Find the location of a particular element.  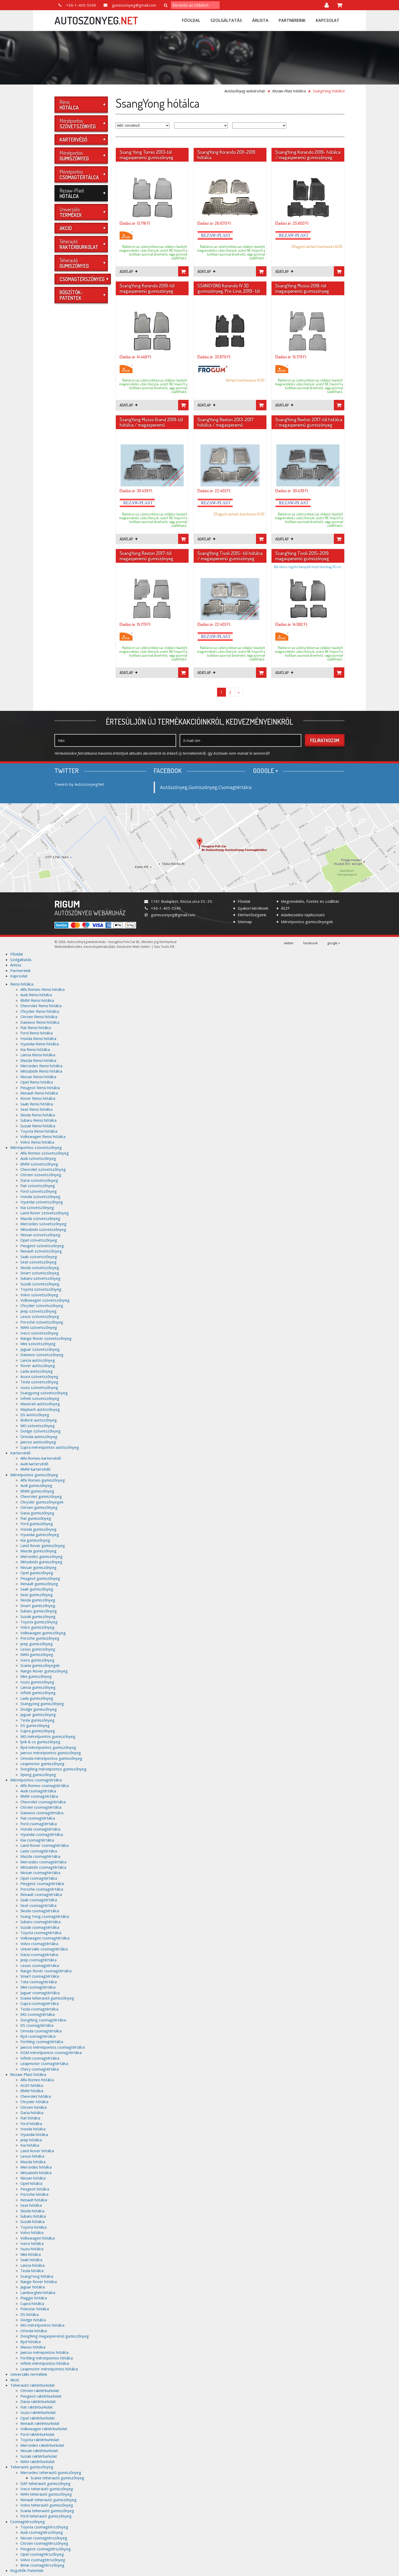

Porsche gumiszőnyeg is located at coordinates (39, 1638).